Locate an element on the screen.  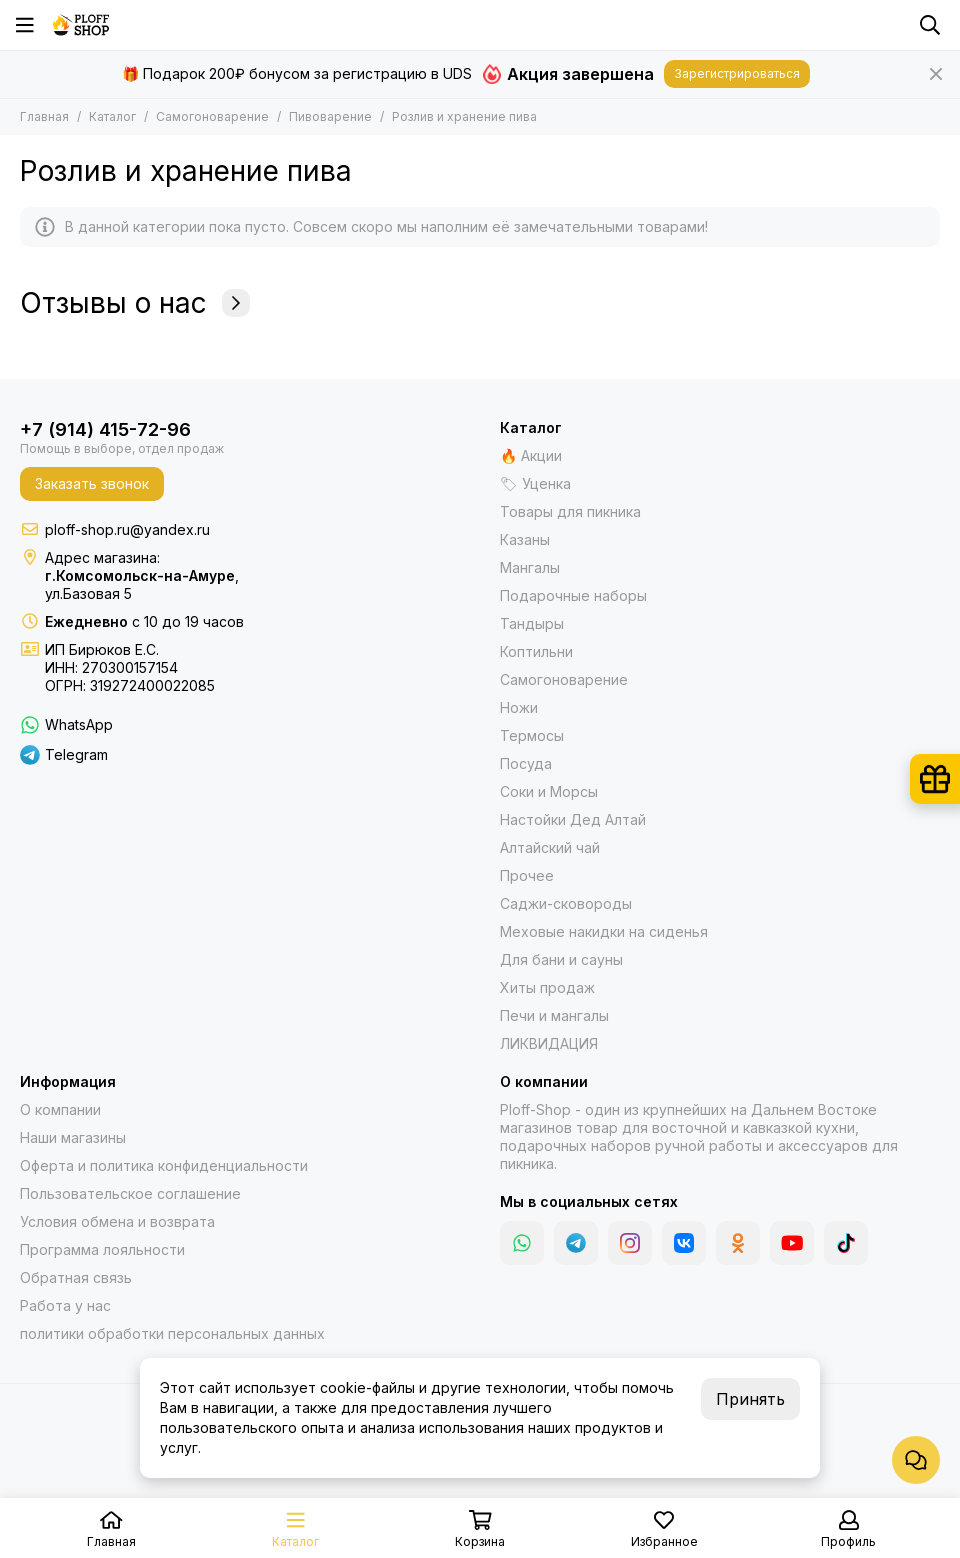
🏷 Уценка is located at coordinates (535, 483).